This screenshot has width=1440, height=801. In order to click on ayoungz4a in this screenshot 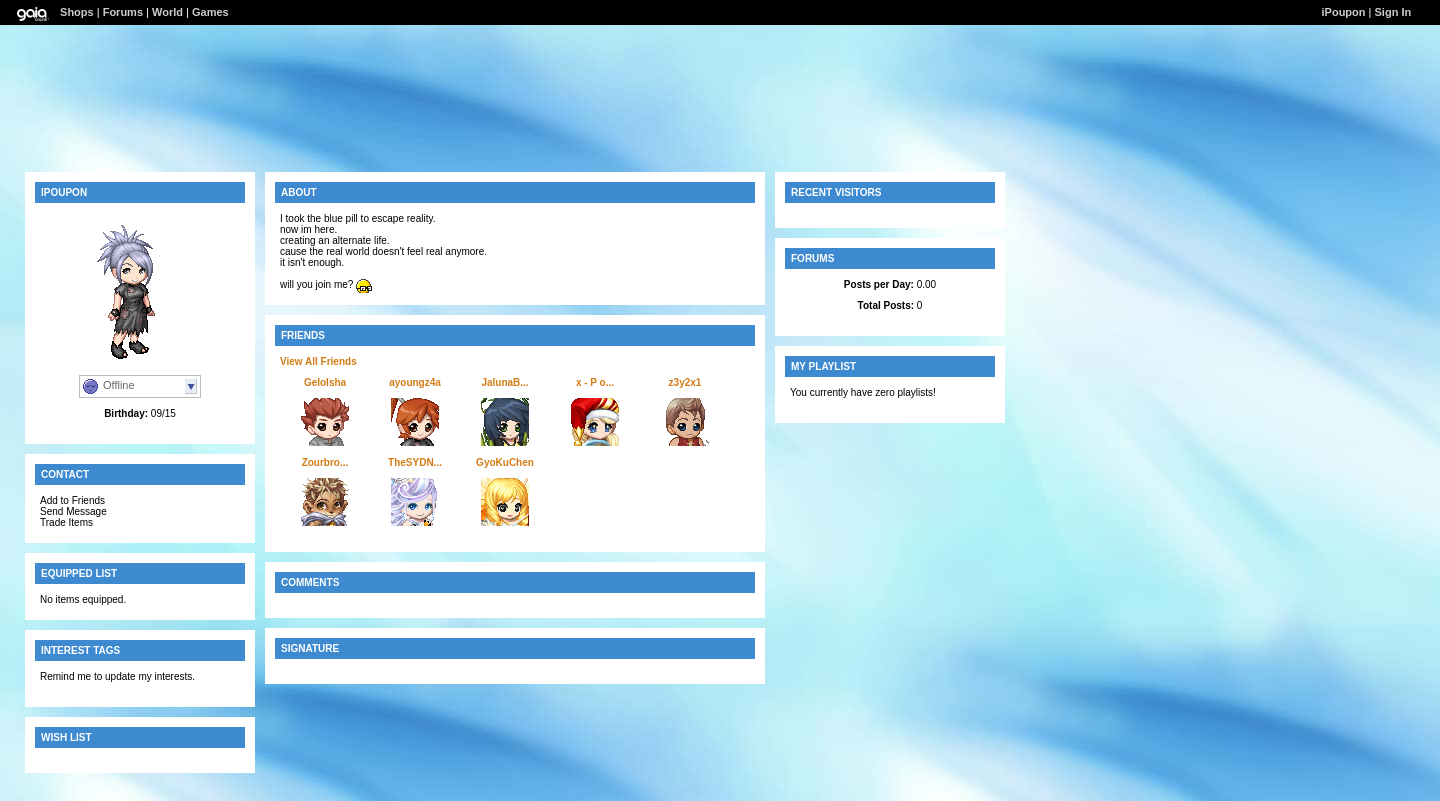, I will do `click(415, 382)`.